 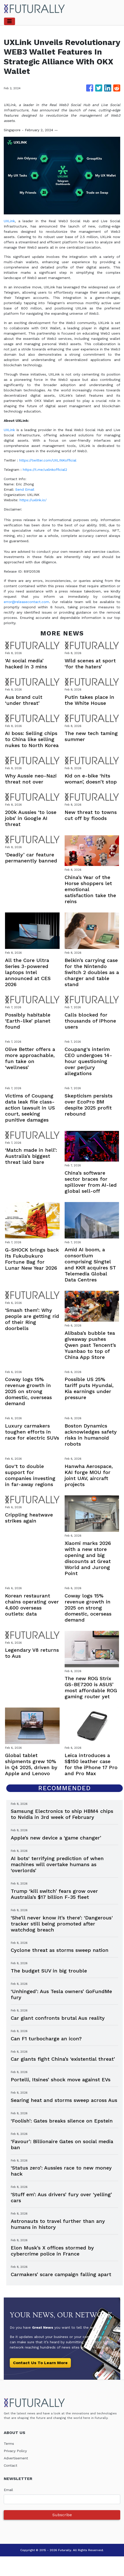 What do you see at coordinates (33, 500) in the screenshot?
I see `https://uxlink.io/` at bounding box center [33, 500].